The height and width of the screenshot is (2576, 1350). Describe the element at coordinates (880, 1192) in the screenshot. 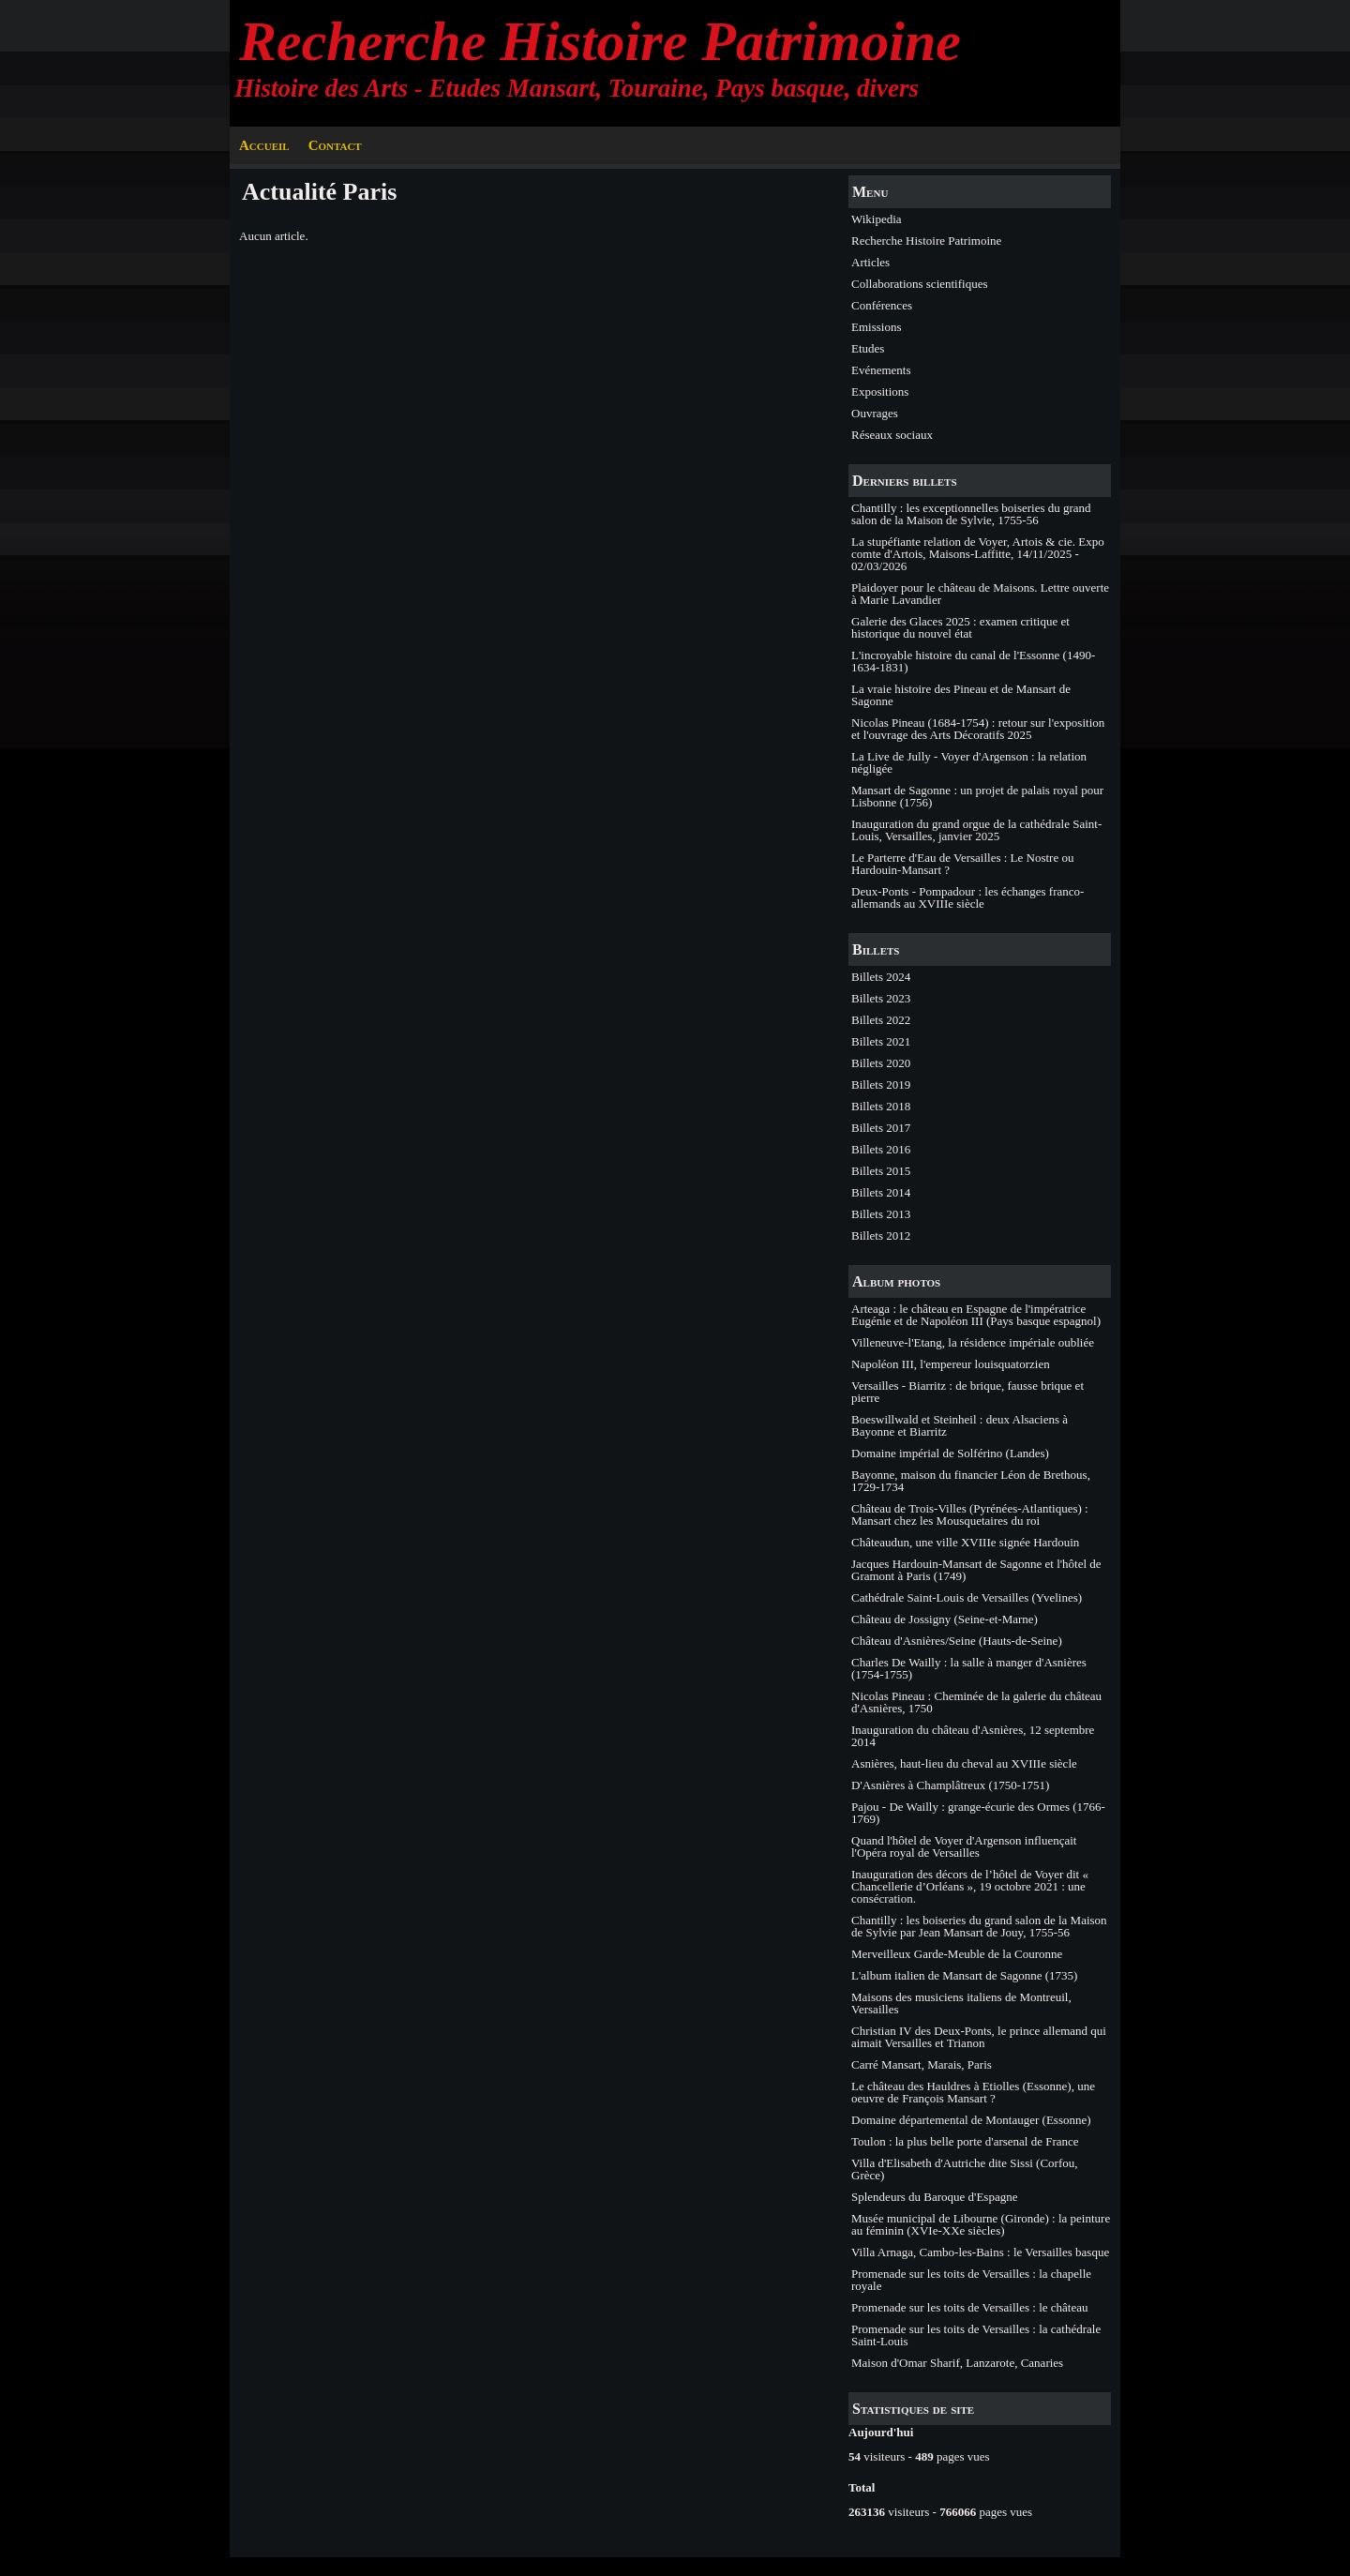

I see `Billets 2014` at that location.